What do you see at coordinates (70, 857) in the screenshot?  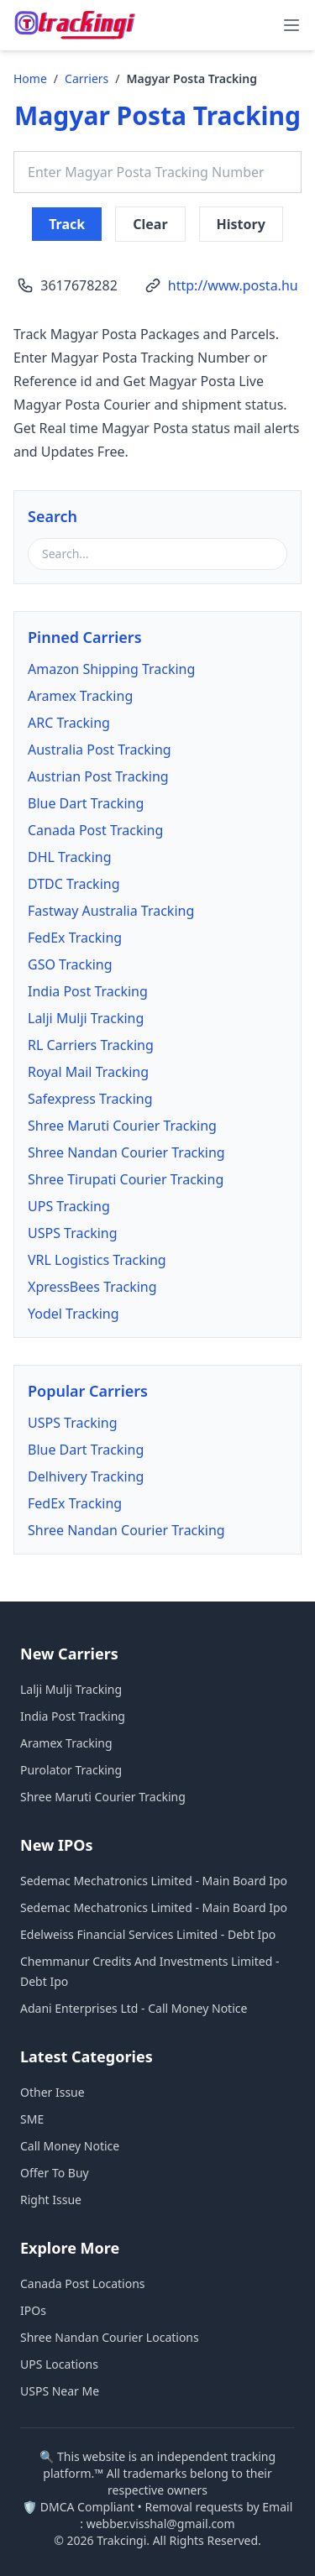 I see `DHL Tracking` at bounding box center [70, 857].